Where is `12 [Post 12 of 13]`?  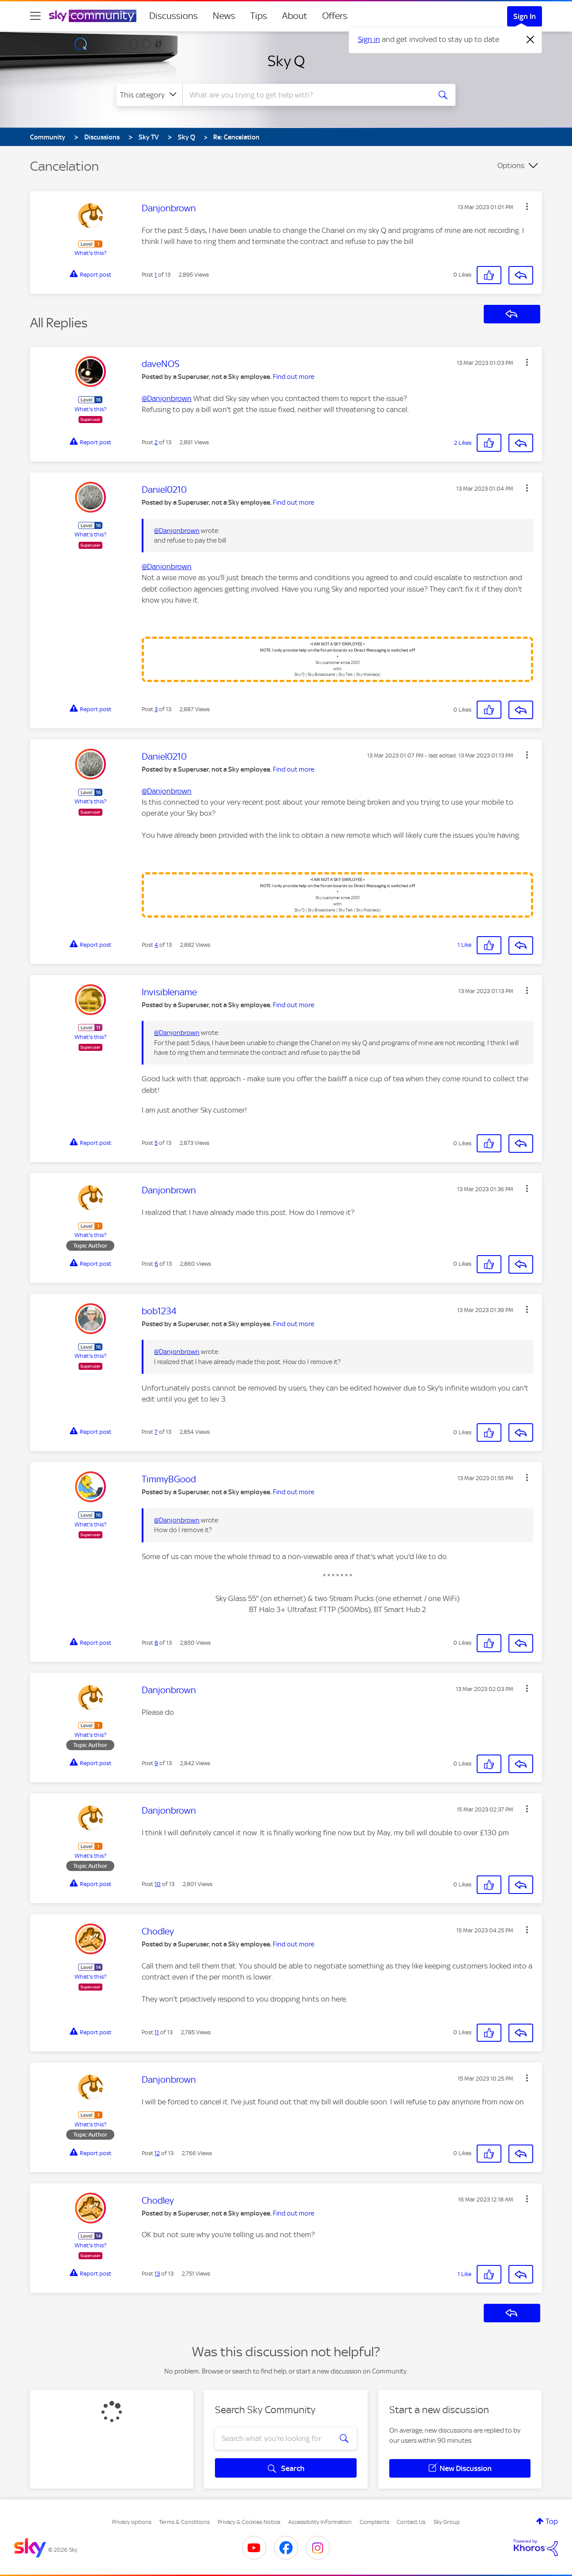 12 [Post 12 of 13] is located at coordinates (157, 2153).